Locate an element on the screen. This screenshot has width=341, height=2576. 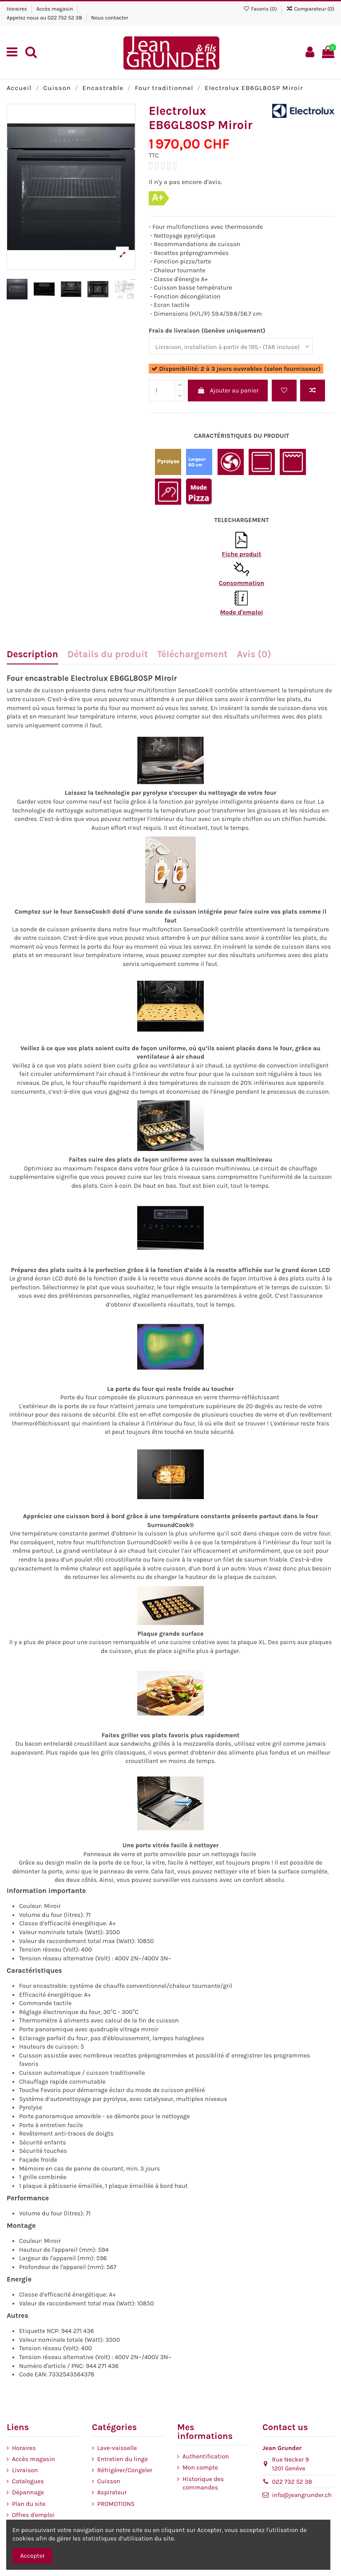
Accès magasin is located at coordinates (55, 9).